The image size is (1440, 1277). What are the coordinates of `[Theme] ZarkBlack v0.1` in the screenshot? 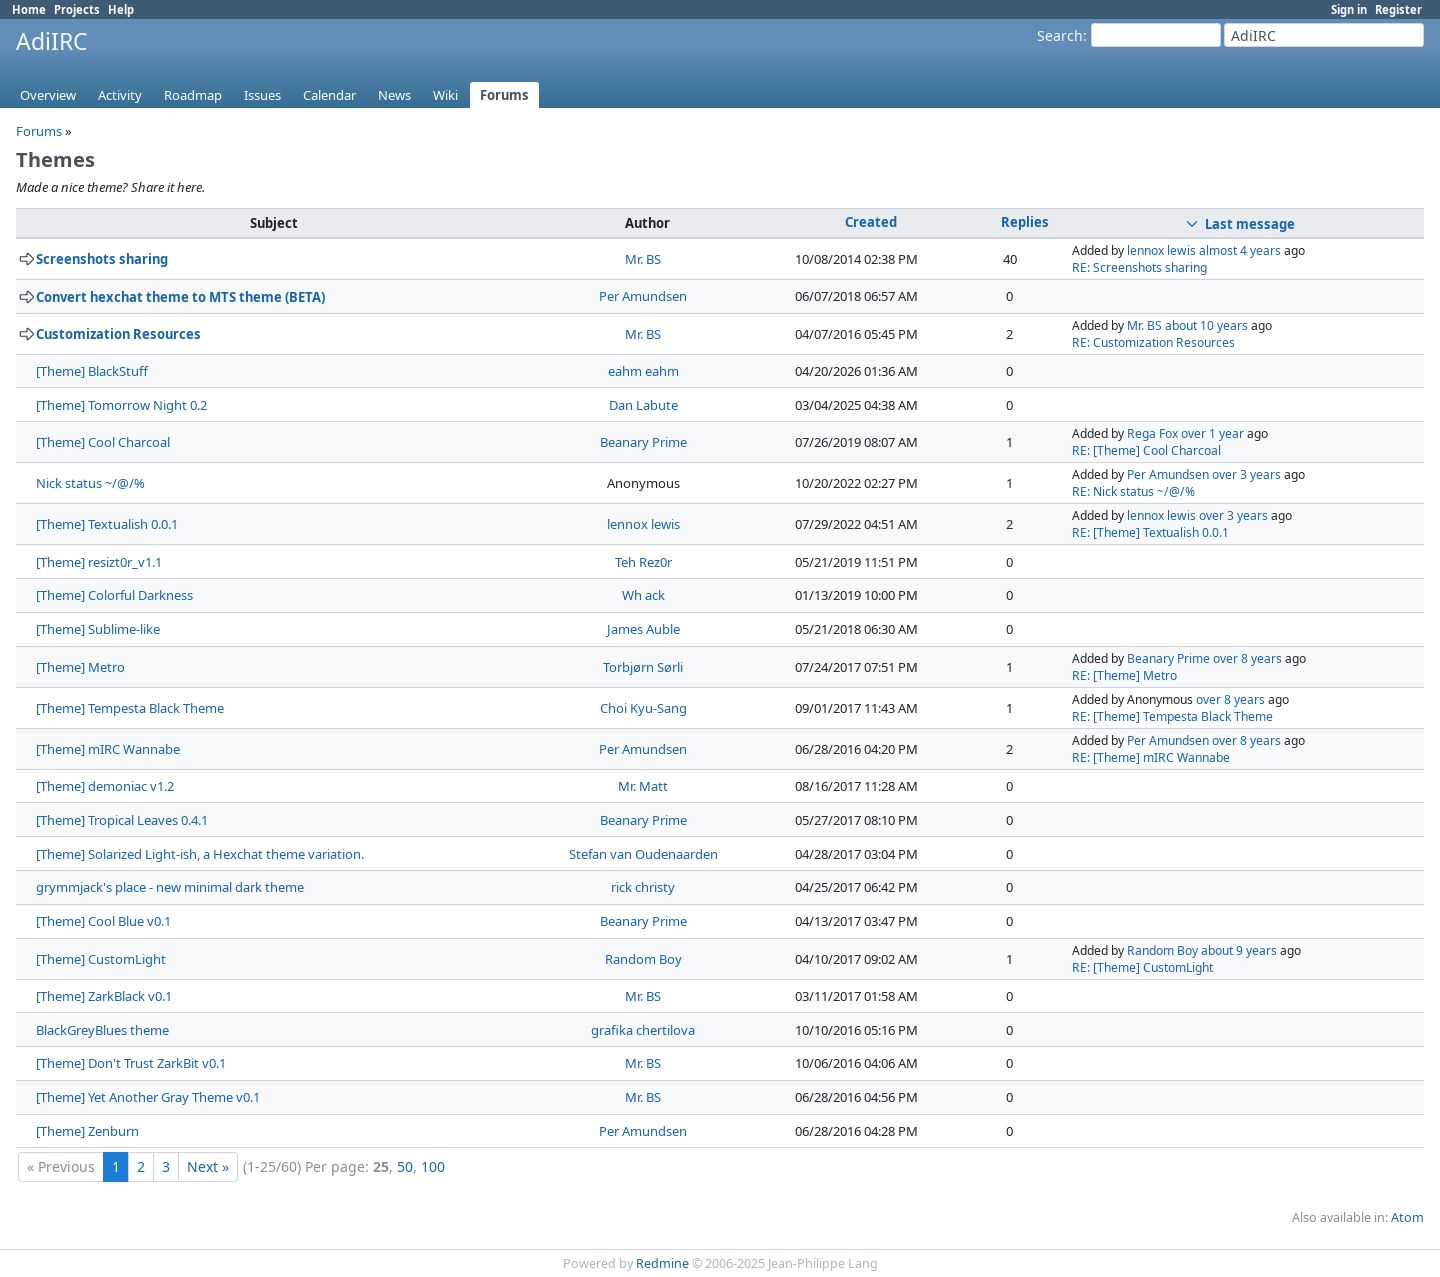 It's located at (104, 996).